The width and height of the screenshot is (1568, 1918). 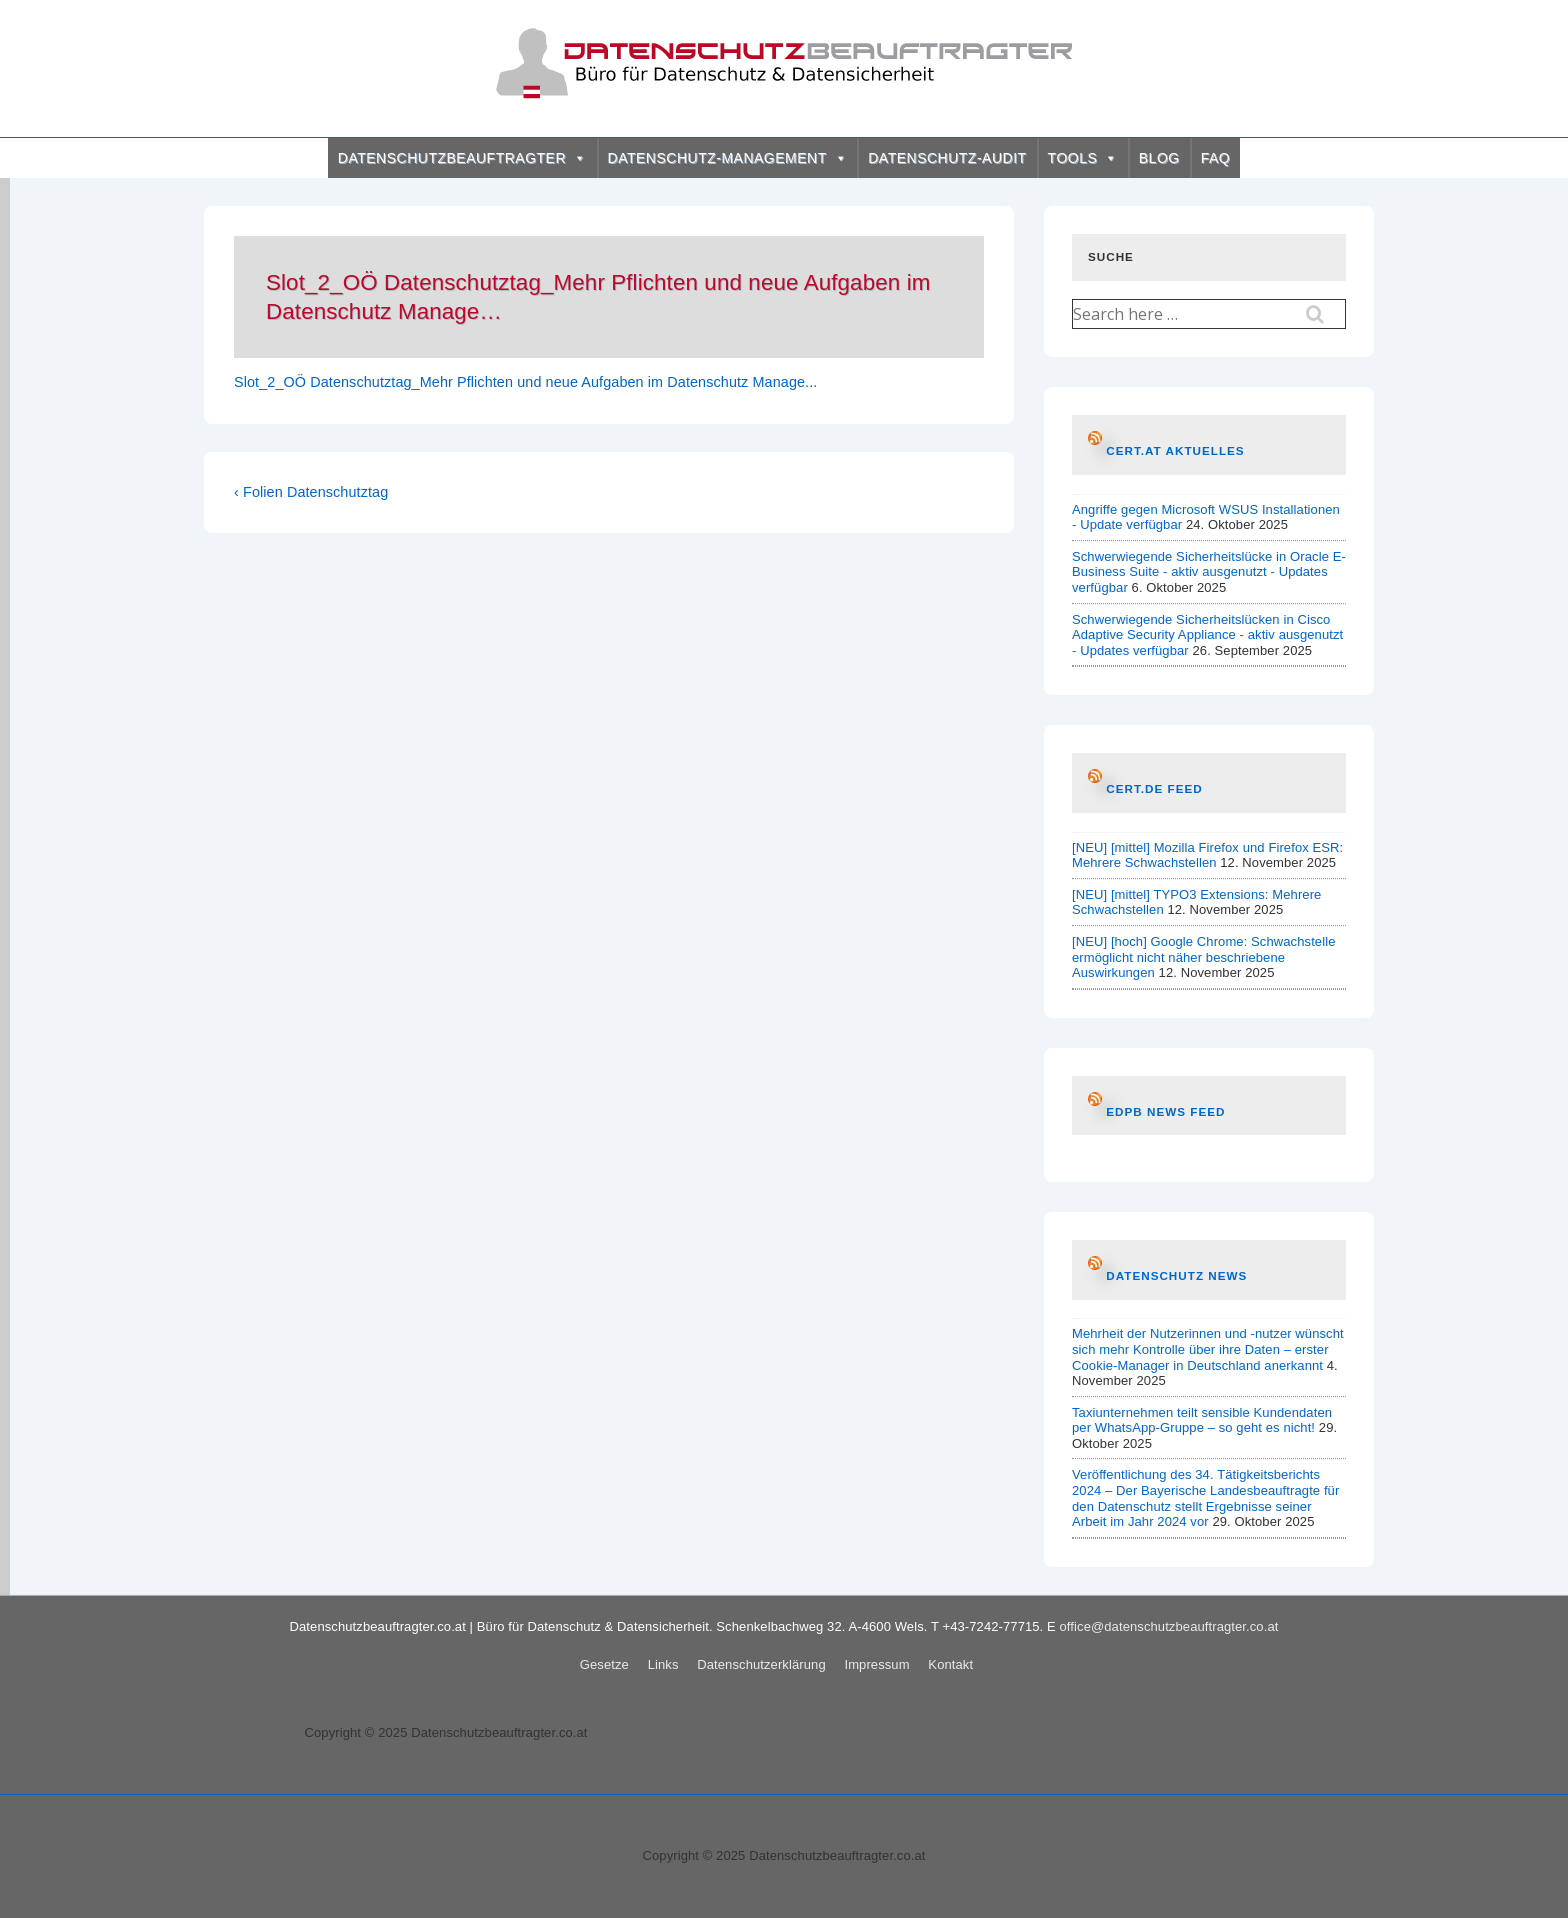 I want to click on FAQ, so click(x=1216, y=158).